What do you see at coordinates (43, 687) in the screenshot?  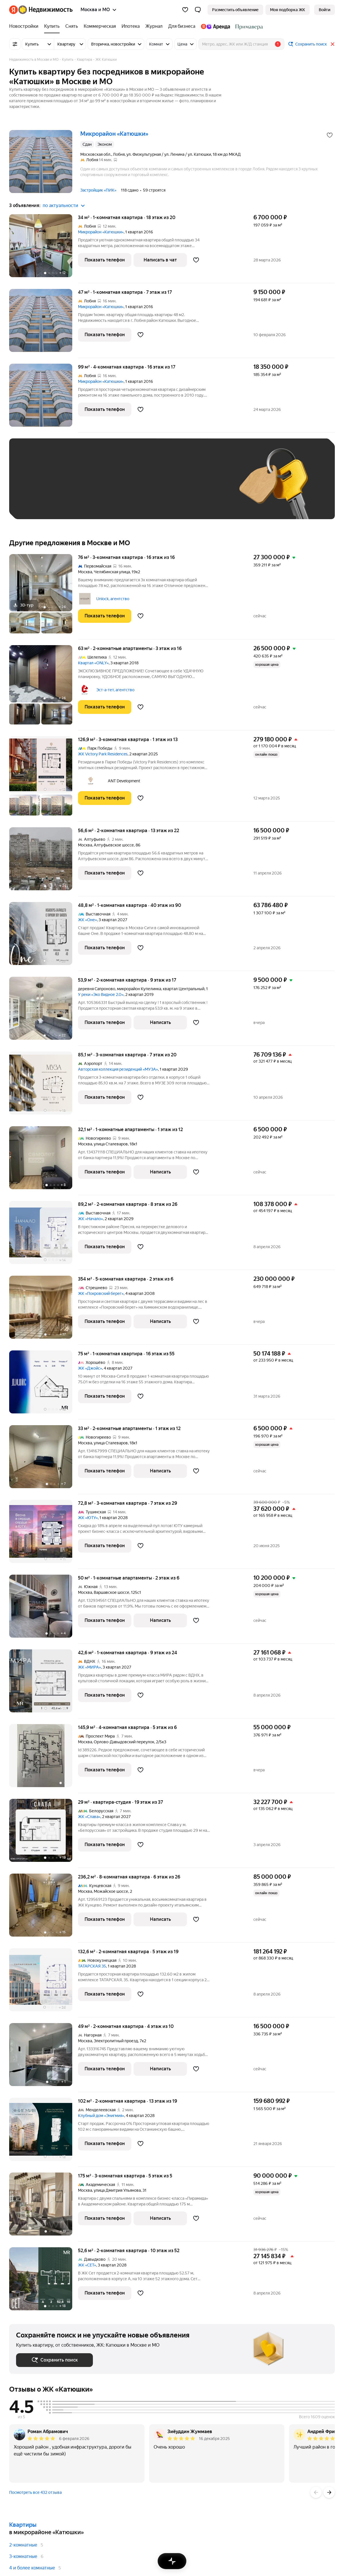 I see `[63 м², 2-комнатные]` at bounding box center [43, 687].